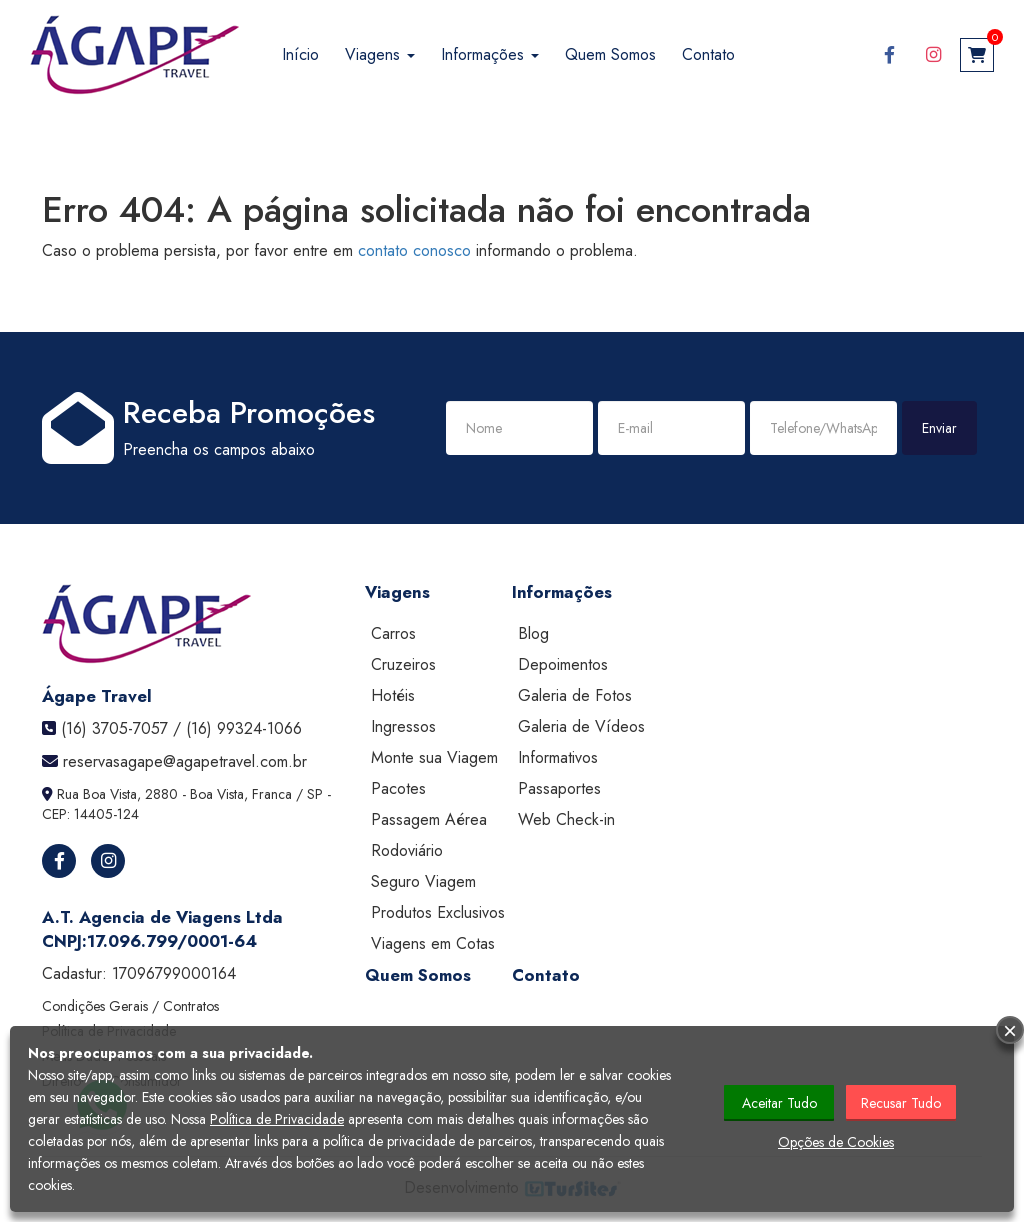 The height and width of the screenshot is (1222, 1024). Describe the element at coordinates (130, 1006) in the screenshot. I see `Condições Gerais / Contratos` at that location.